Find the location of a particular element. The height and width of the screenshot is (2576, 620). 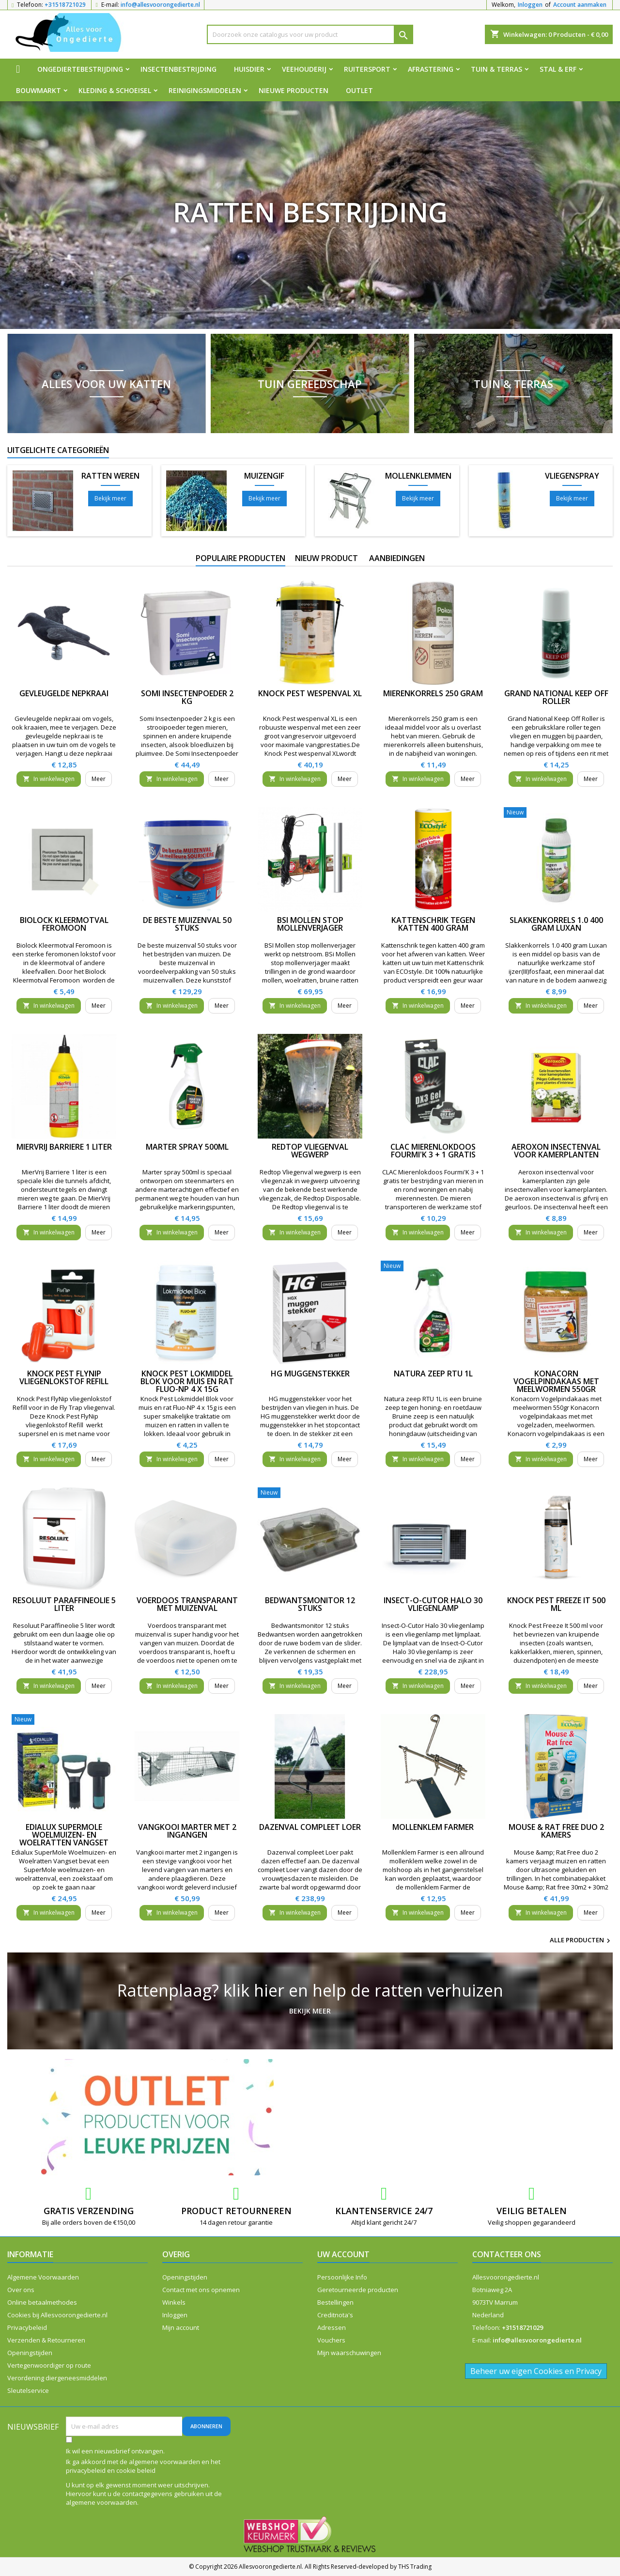

Stal & Erf is located at coordinates (558, 69).